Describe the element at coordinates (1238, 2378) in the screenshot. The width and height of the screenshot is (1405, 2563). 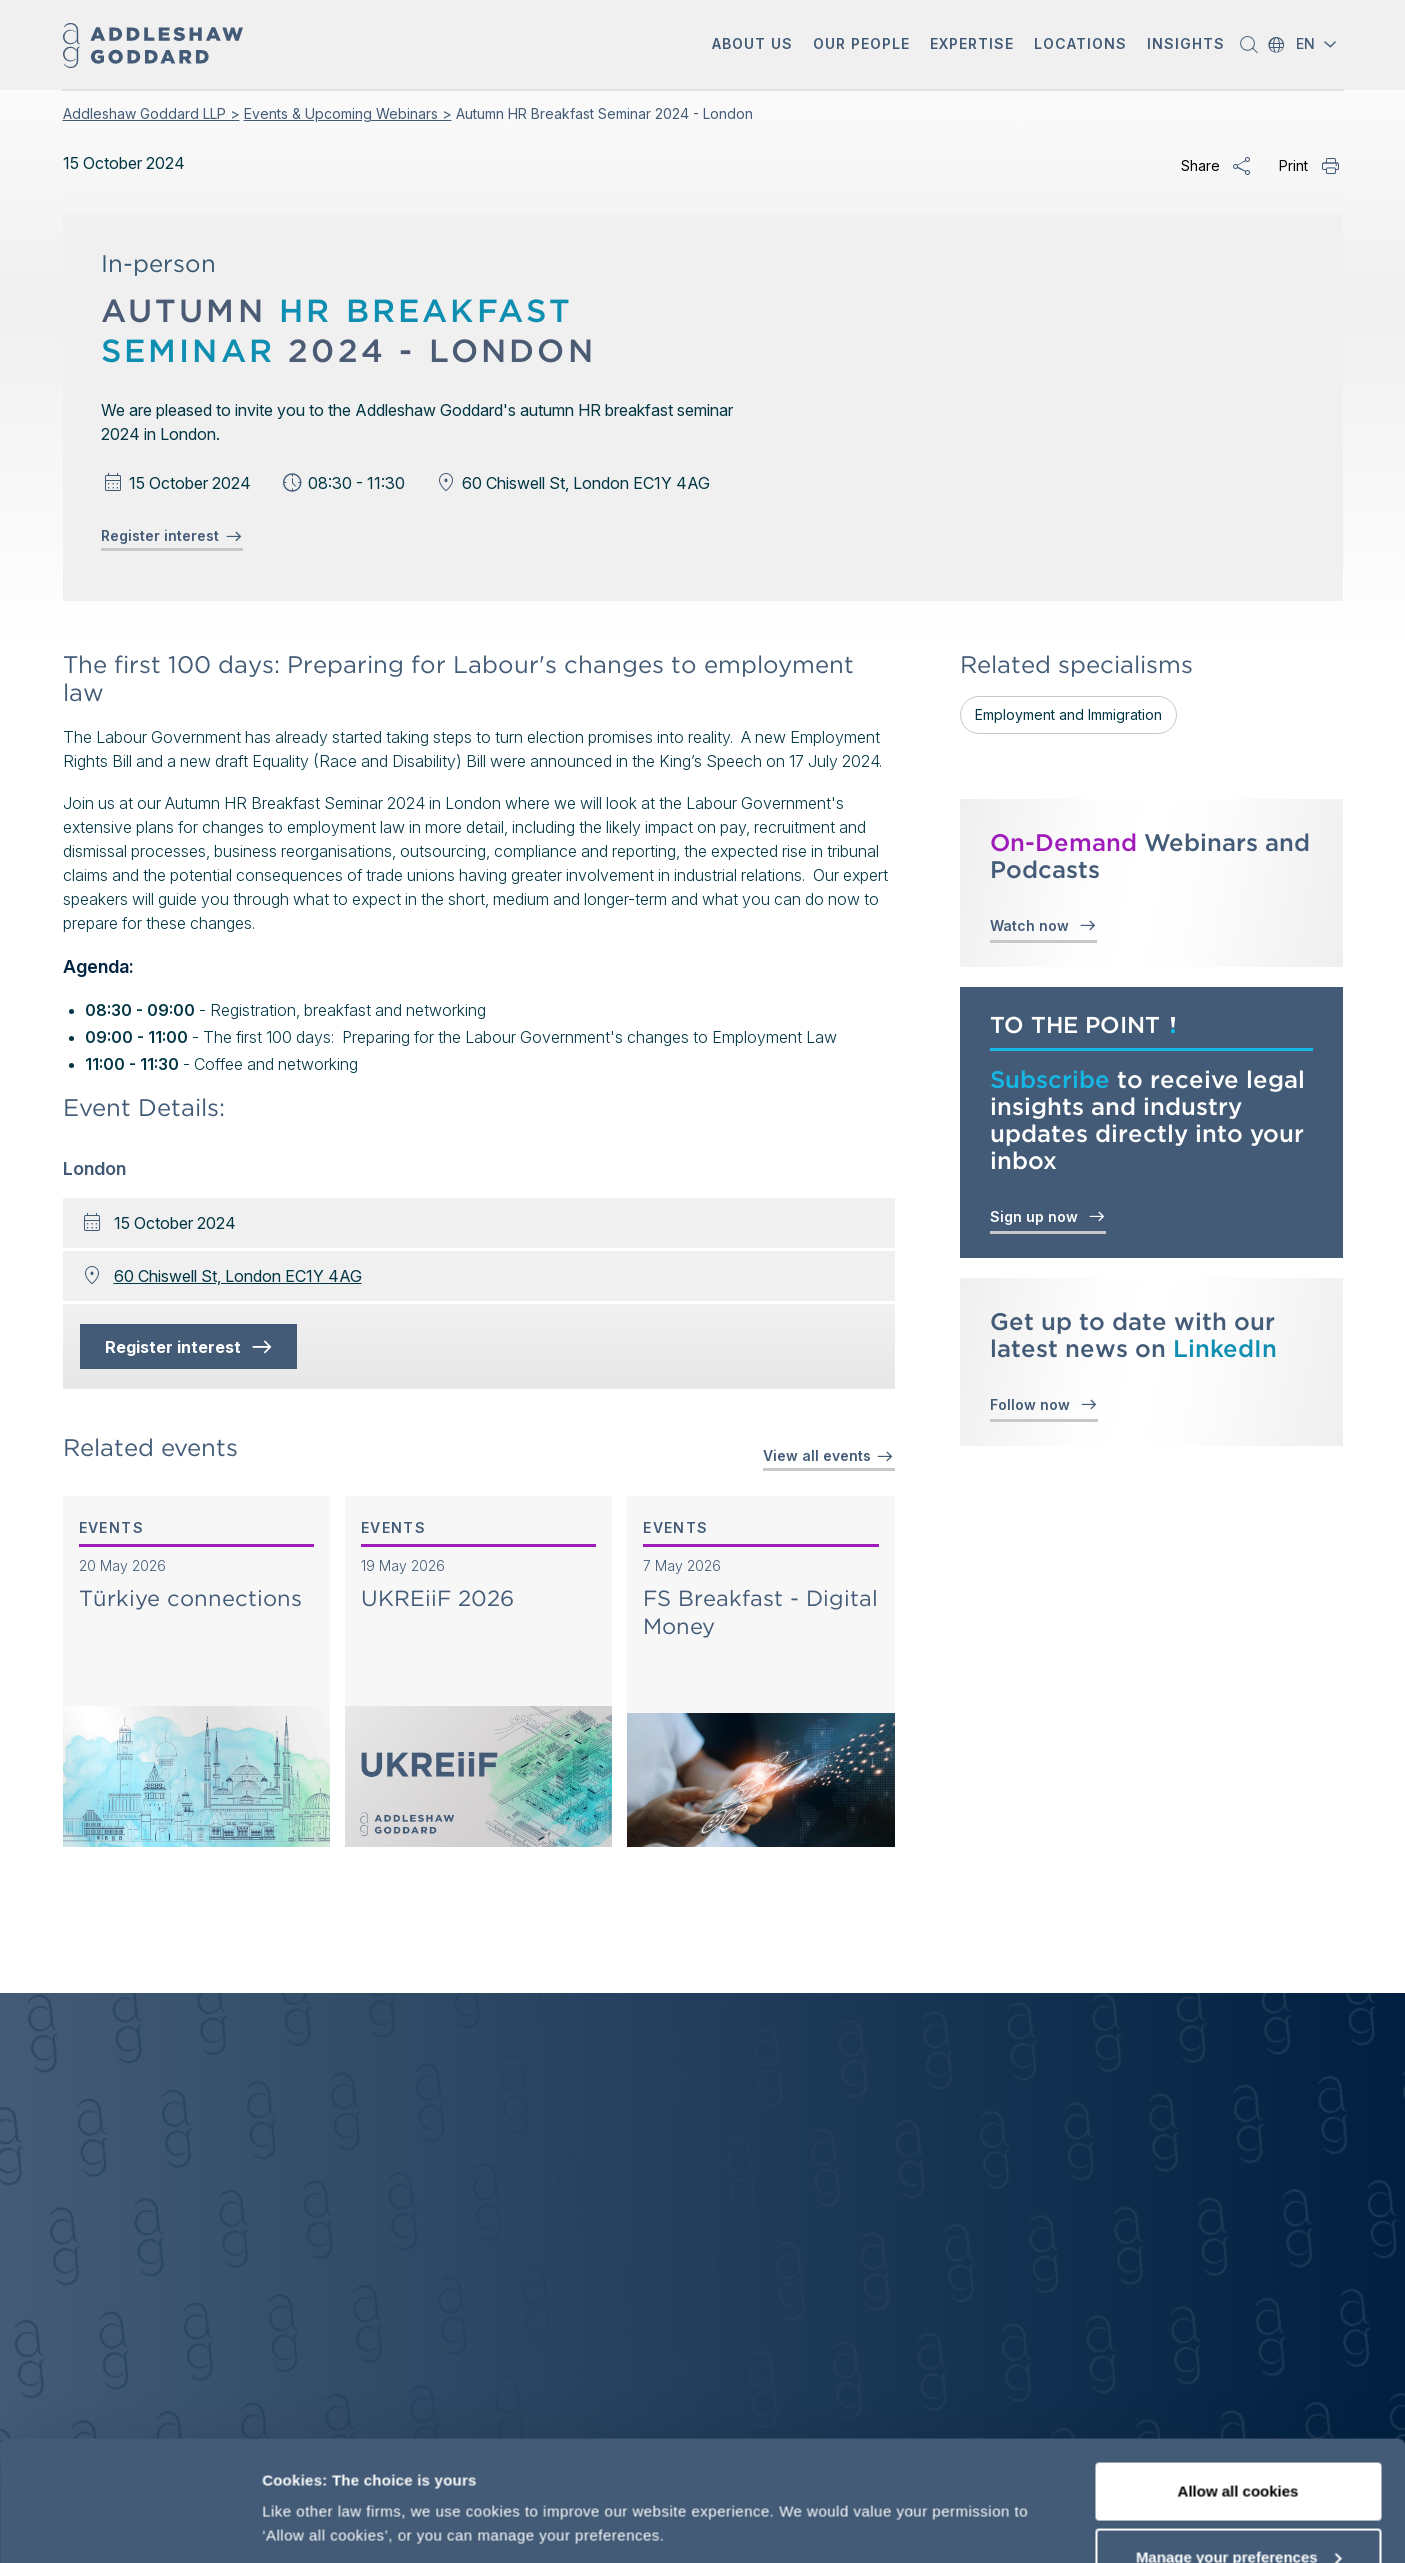
I see `Allow all cookies` at that location.